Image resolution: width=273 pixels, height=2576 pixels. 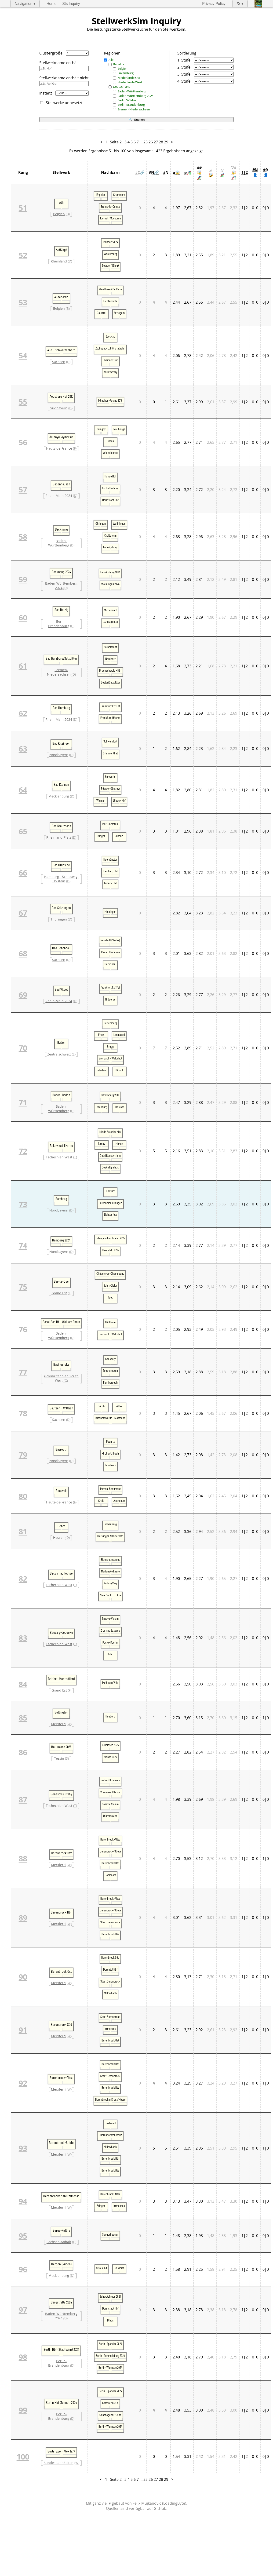 I want to click on Braine-le-Comte, so click(x=110, y=206).